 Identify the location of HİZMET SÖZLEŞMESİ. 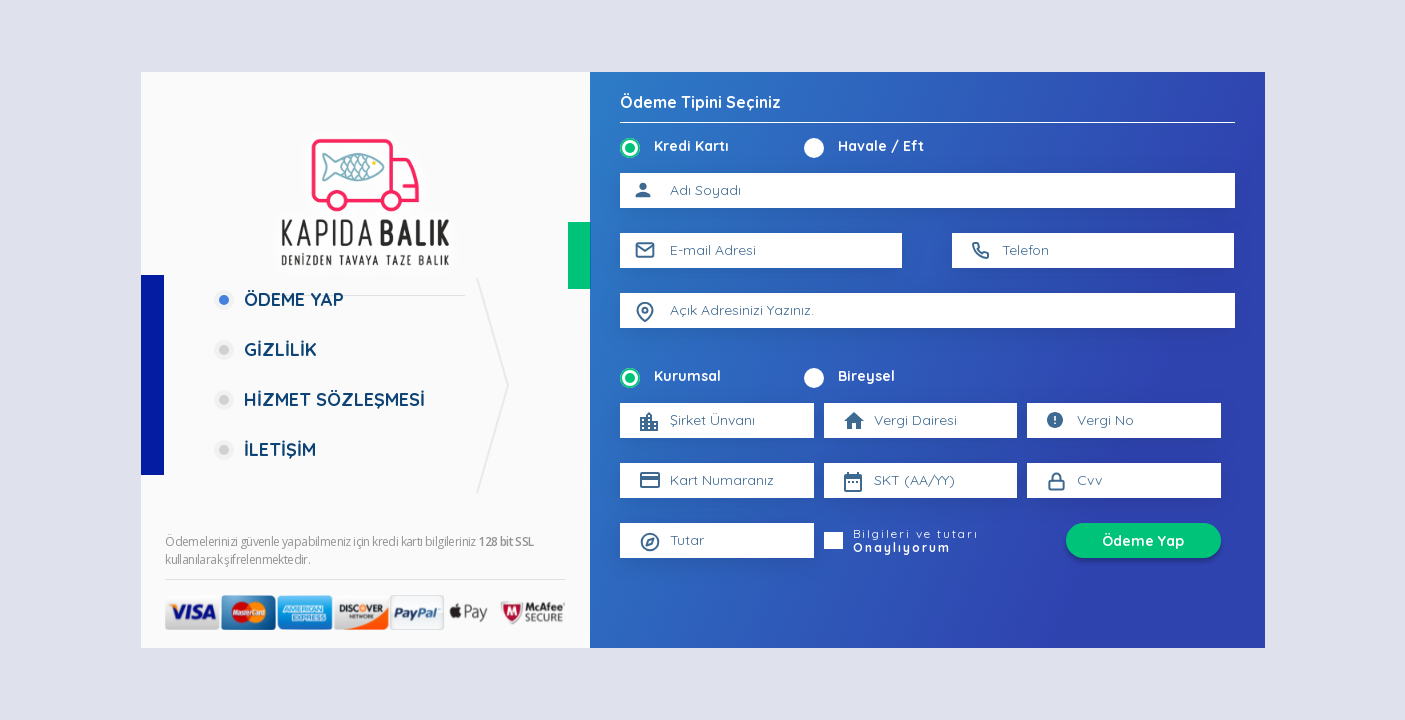
(334, 399).